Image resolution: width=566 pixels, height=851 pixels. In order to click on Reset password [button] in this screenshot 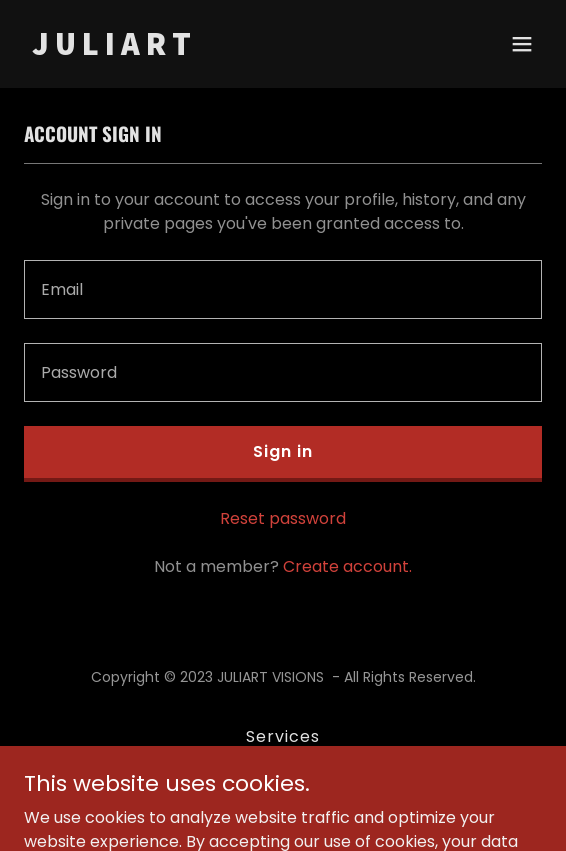, I will do `click(283, 518)`.